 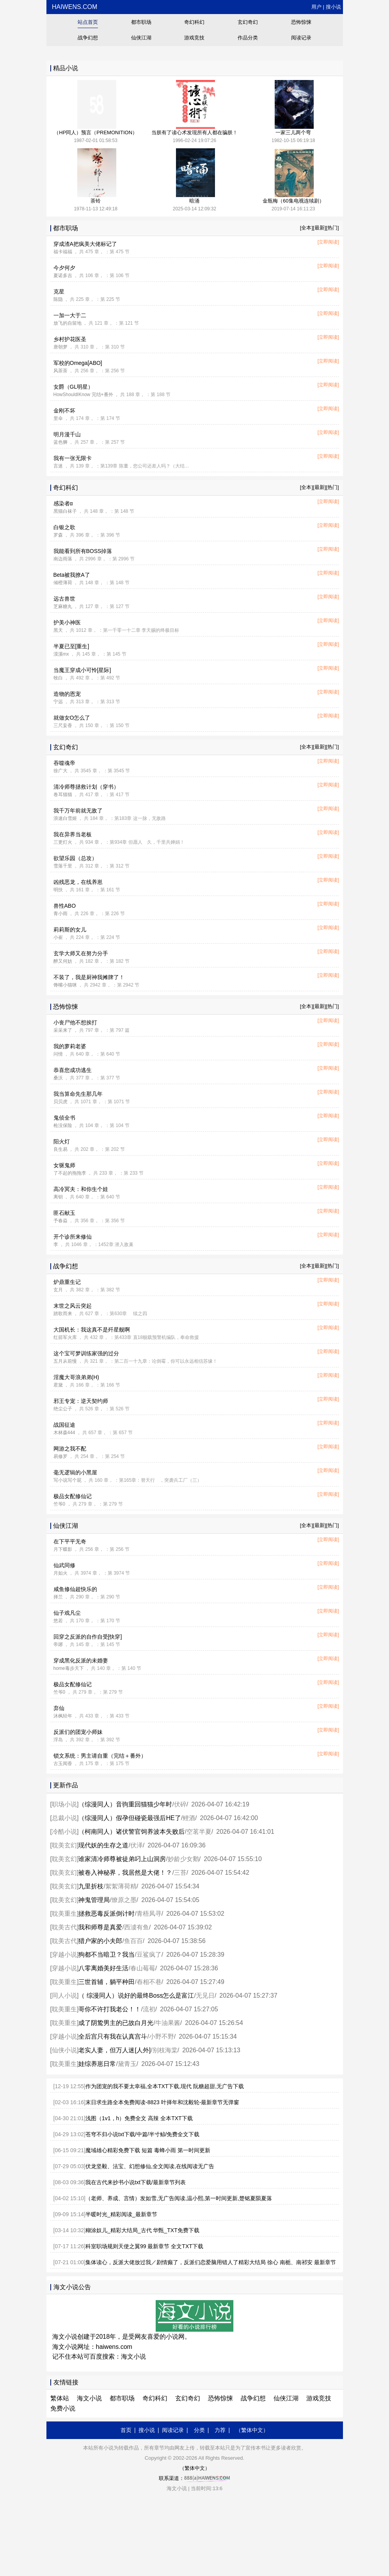 I want to click on 浅图（1v1，h）免费全文 高辣 全本TXT下载, so click(x=139, y=2118).